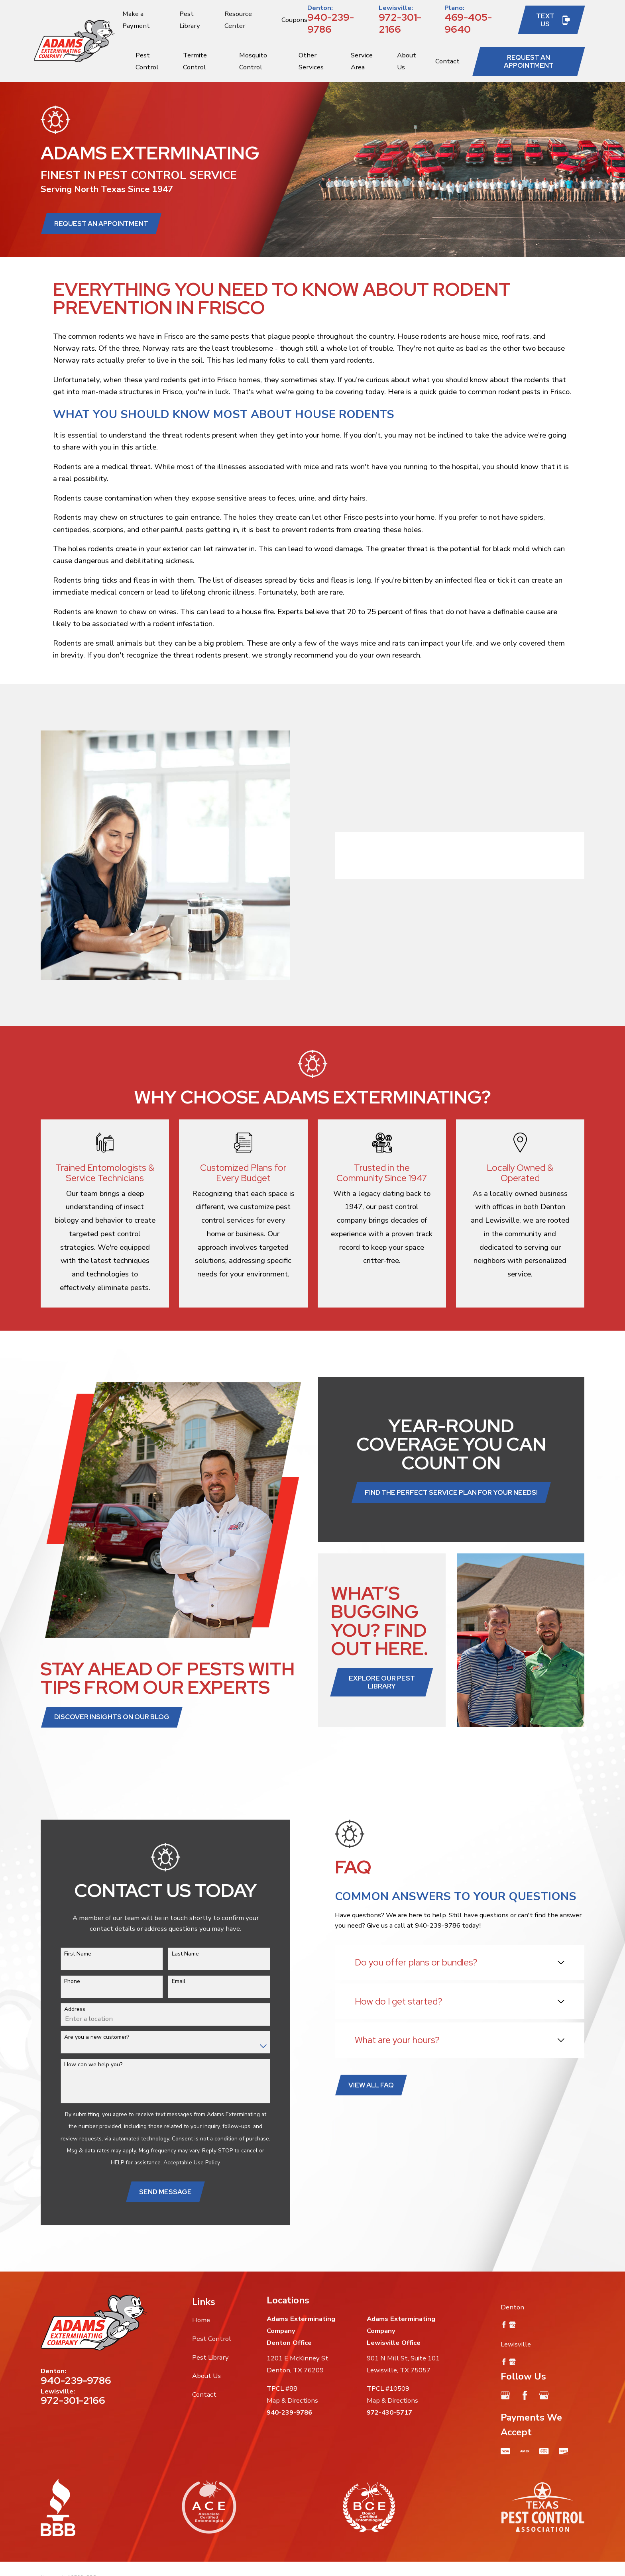 Image resolution: width=625 pixels, height=2576 pixels. Describe the element at coordinates (529, 61) in the screenshot. I see `Request an Appointment` at that location.